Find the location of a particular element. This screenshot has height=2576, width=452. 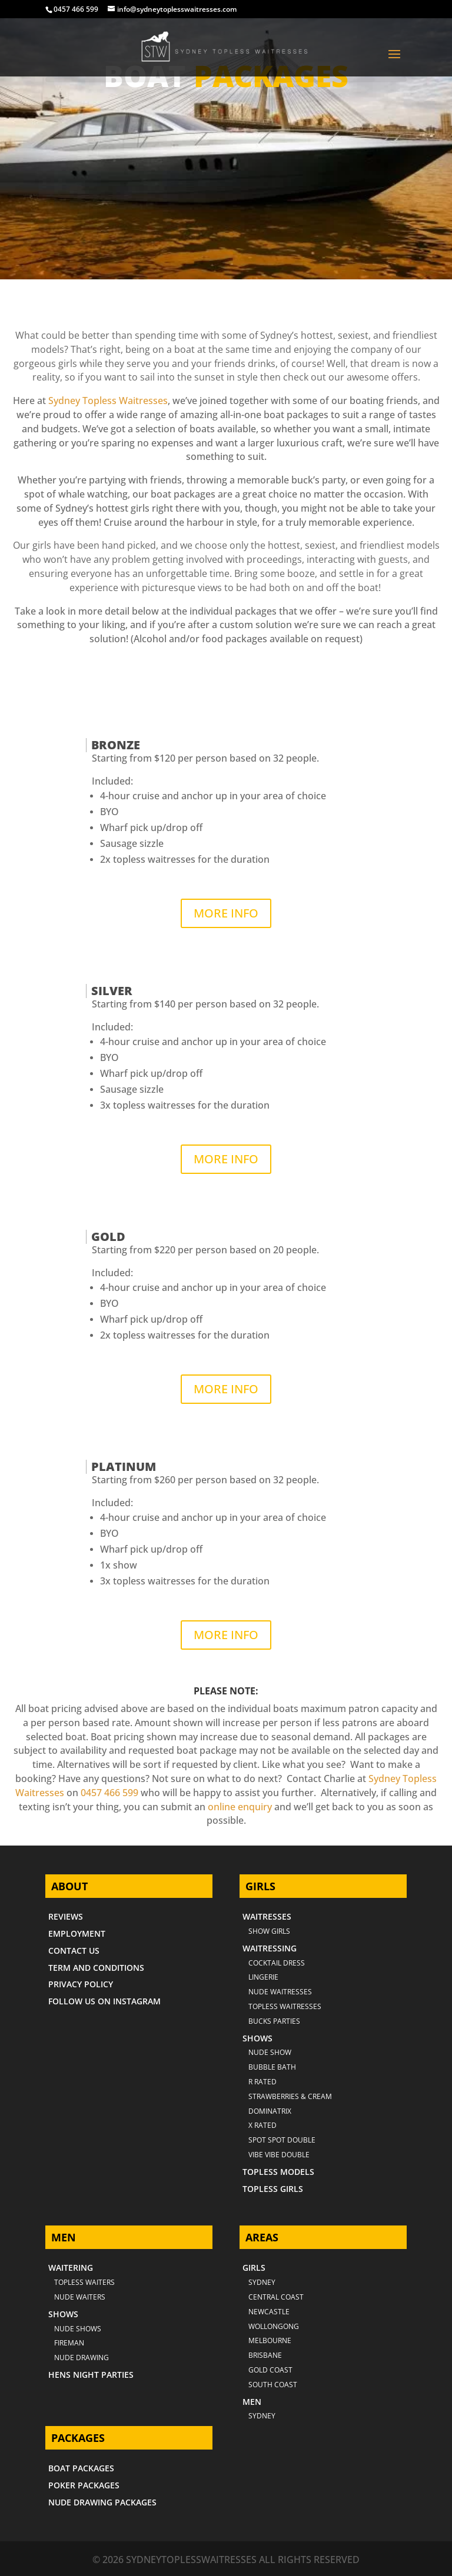

X RATED is located at coordinates (262, 2125).